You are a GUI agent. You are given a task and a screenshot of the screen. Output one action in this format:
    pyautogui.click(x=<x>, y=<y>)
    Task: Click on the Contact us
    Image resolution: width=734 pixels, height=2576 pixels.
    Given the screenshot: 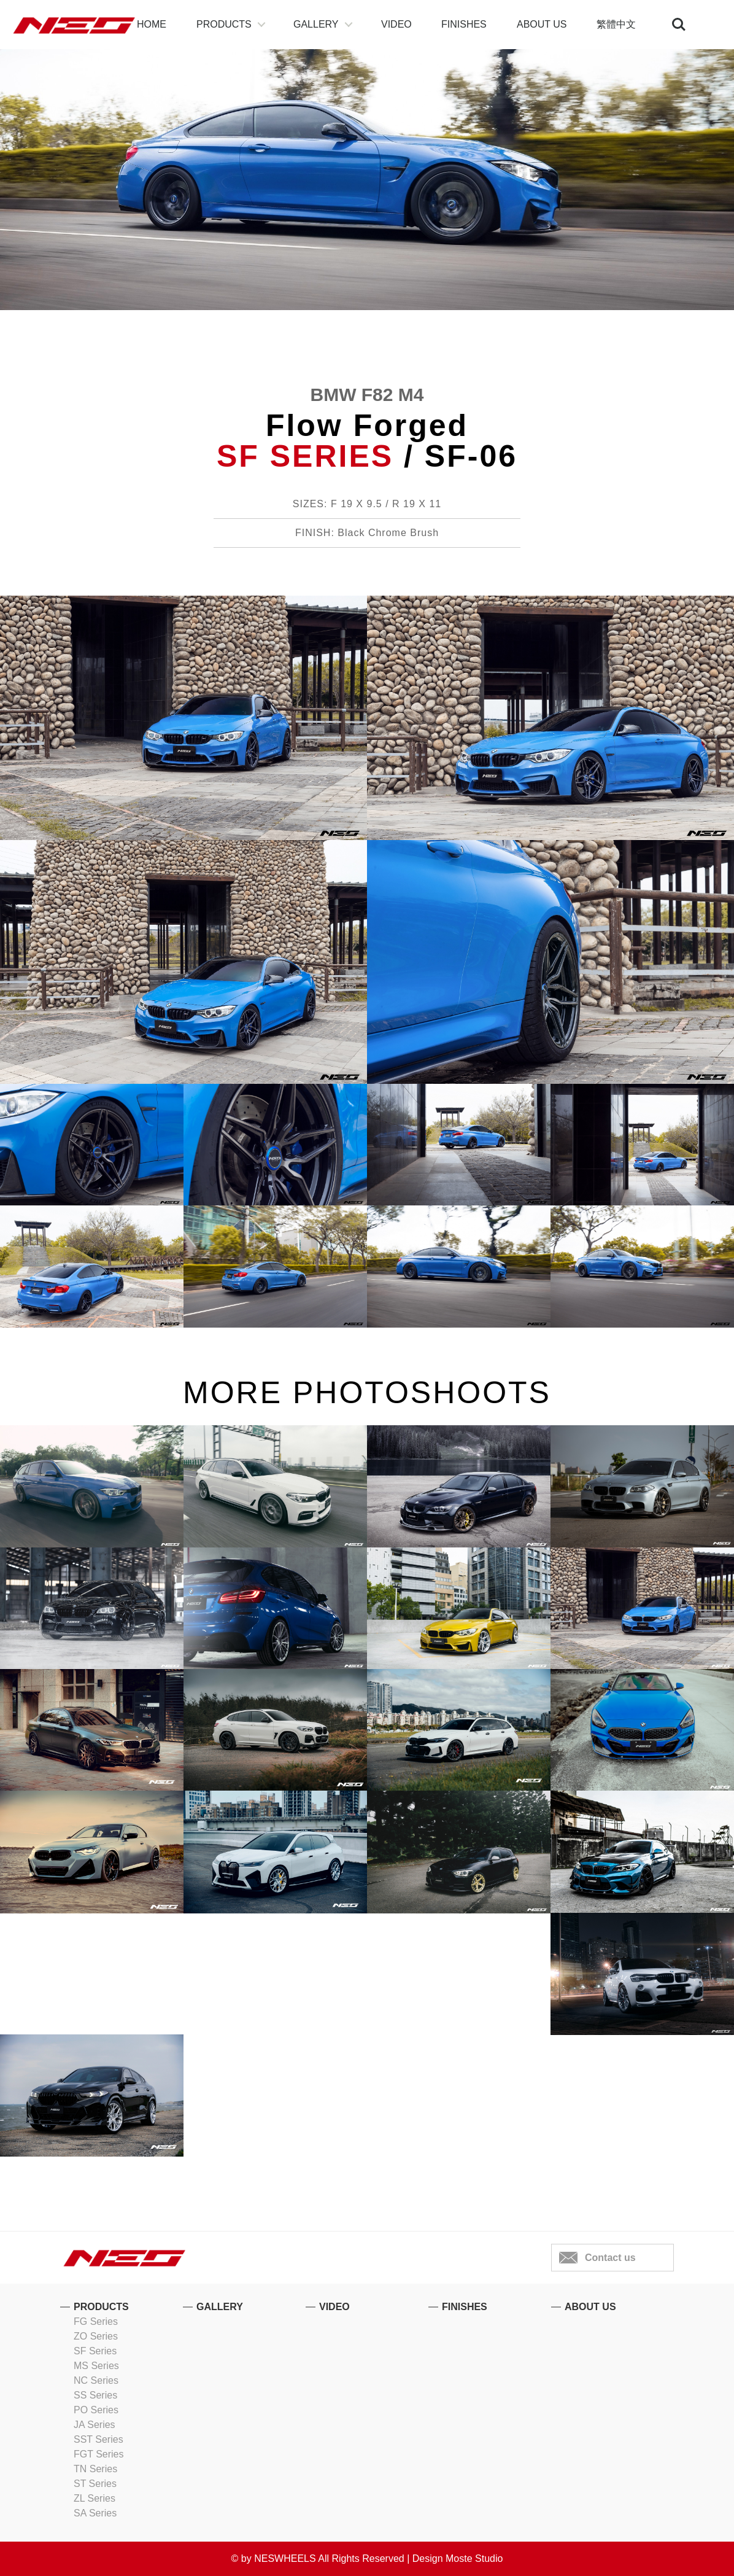 What is the action you would take?
    pyautogui.click(x=610, y=2257)
    